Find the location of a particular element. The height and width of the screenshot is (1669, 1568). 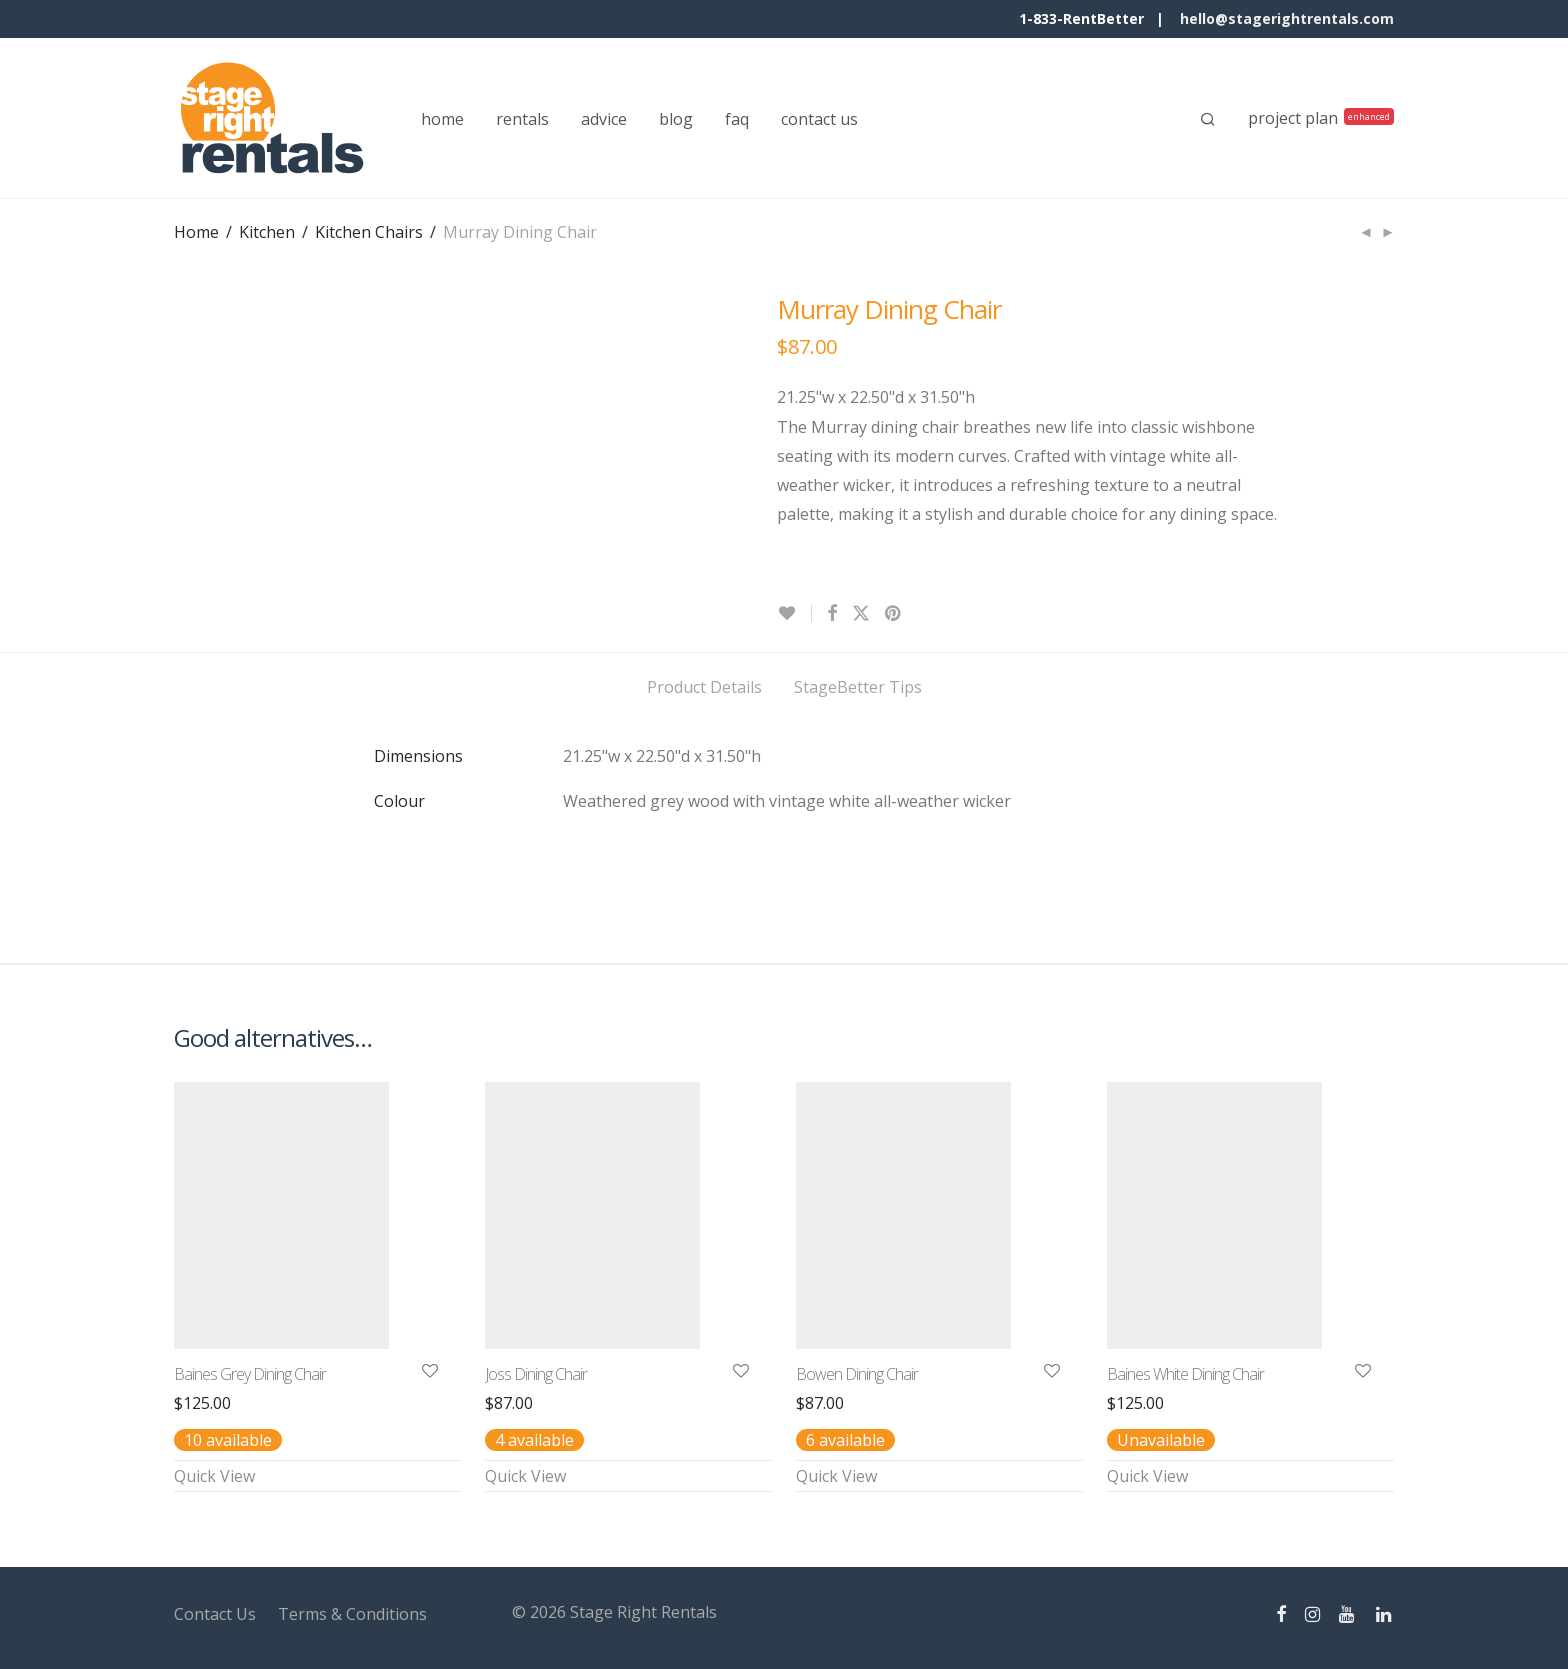

blog is located at coordinates (676, 119).